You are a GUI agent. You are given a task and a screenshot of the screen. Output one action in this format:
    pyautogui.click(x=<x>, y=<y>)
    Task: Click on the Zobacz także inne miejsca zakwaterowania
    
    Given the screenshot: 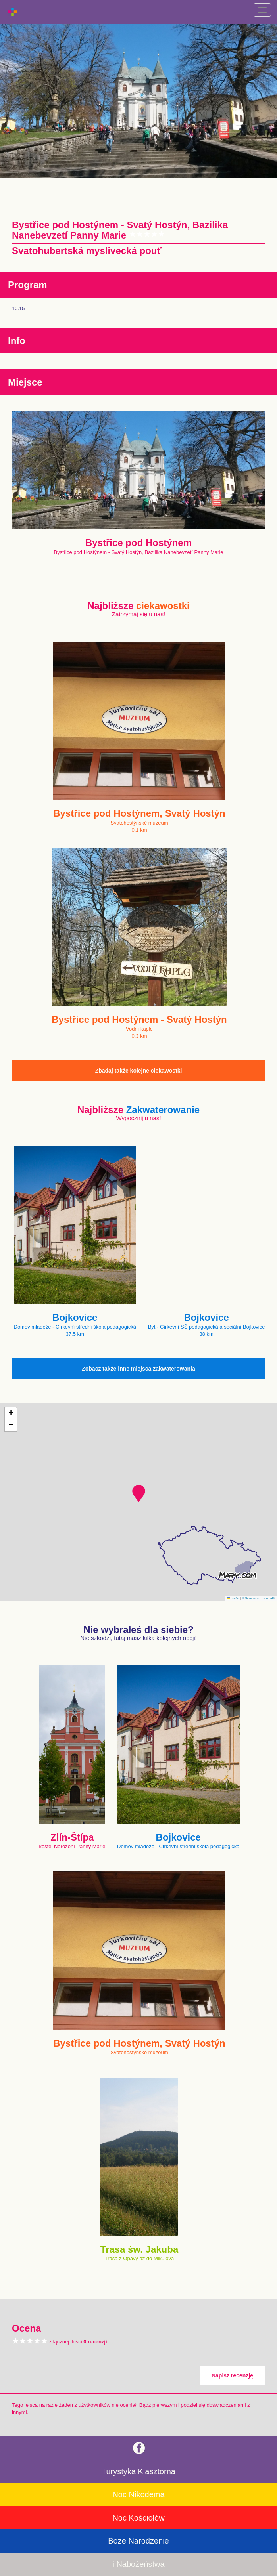 What is the action you would take?
    pyautogui.click(x=138, y=1368)
    